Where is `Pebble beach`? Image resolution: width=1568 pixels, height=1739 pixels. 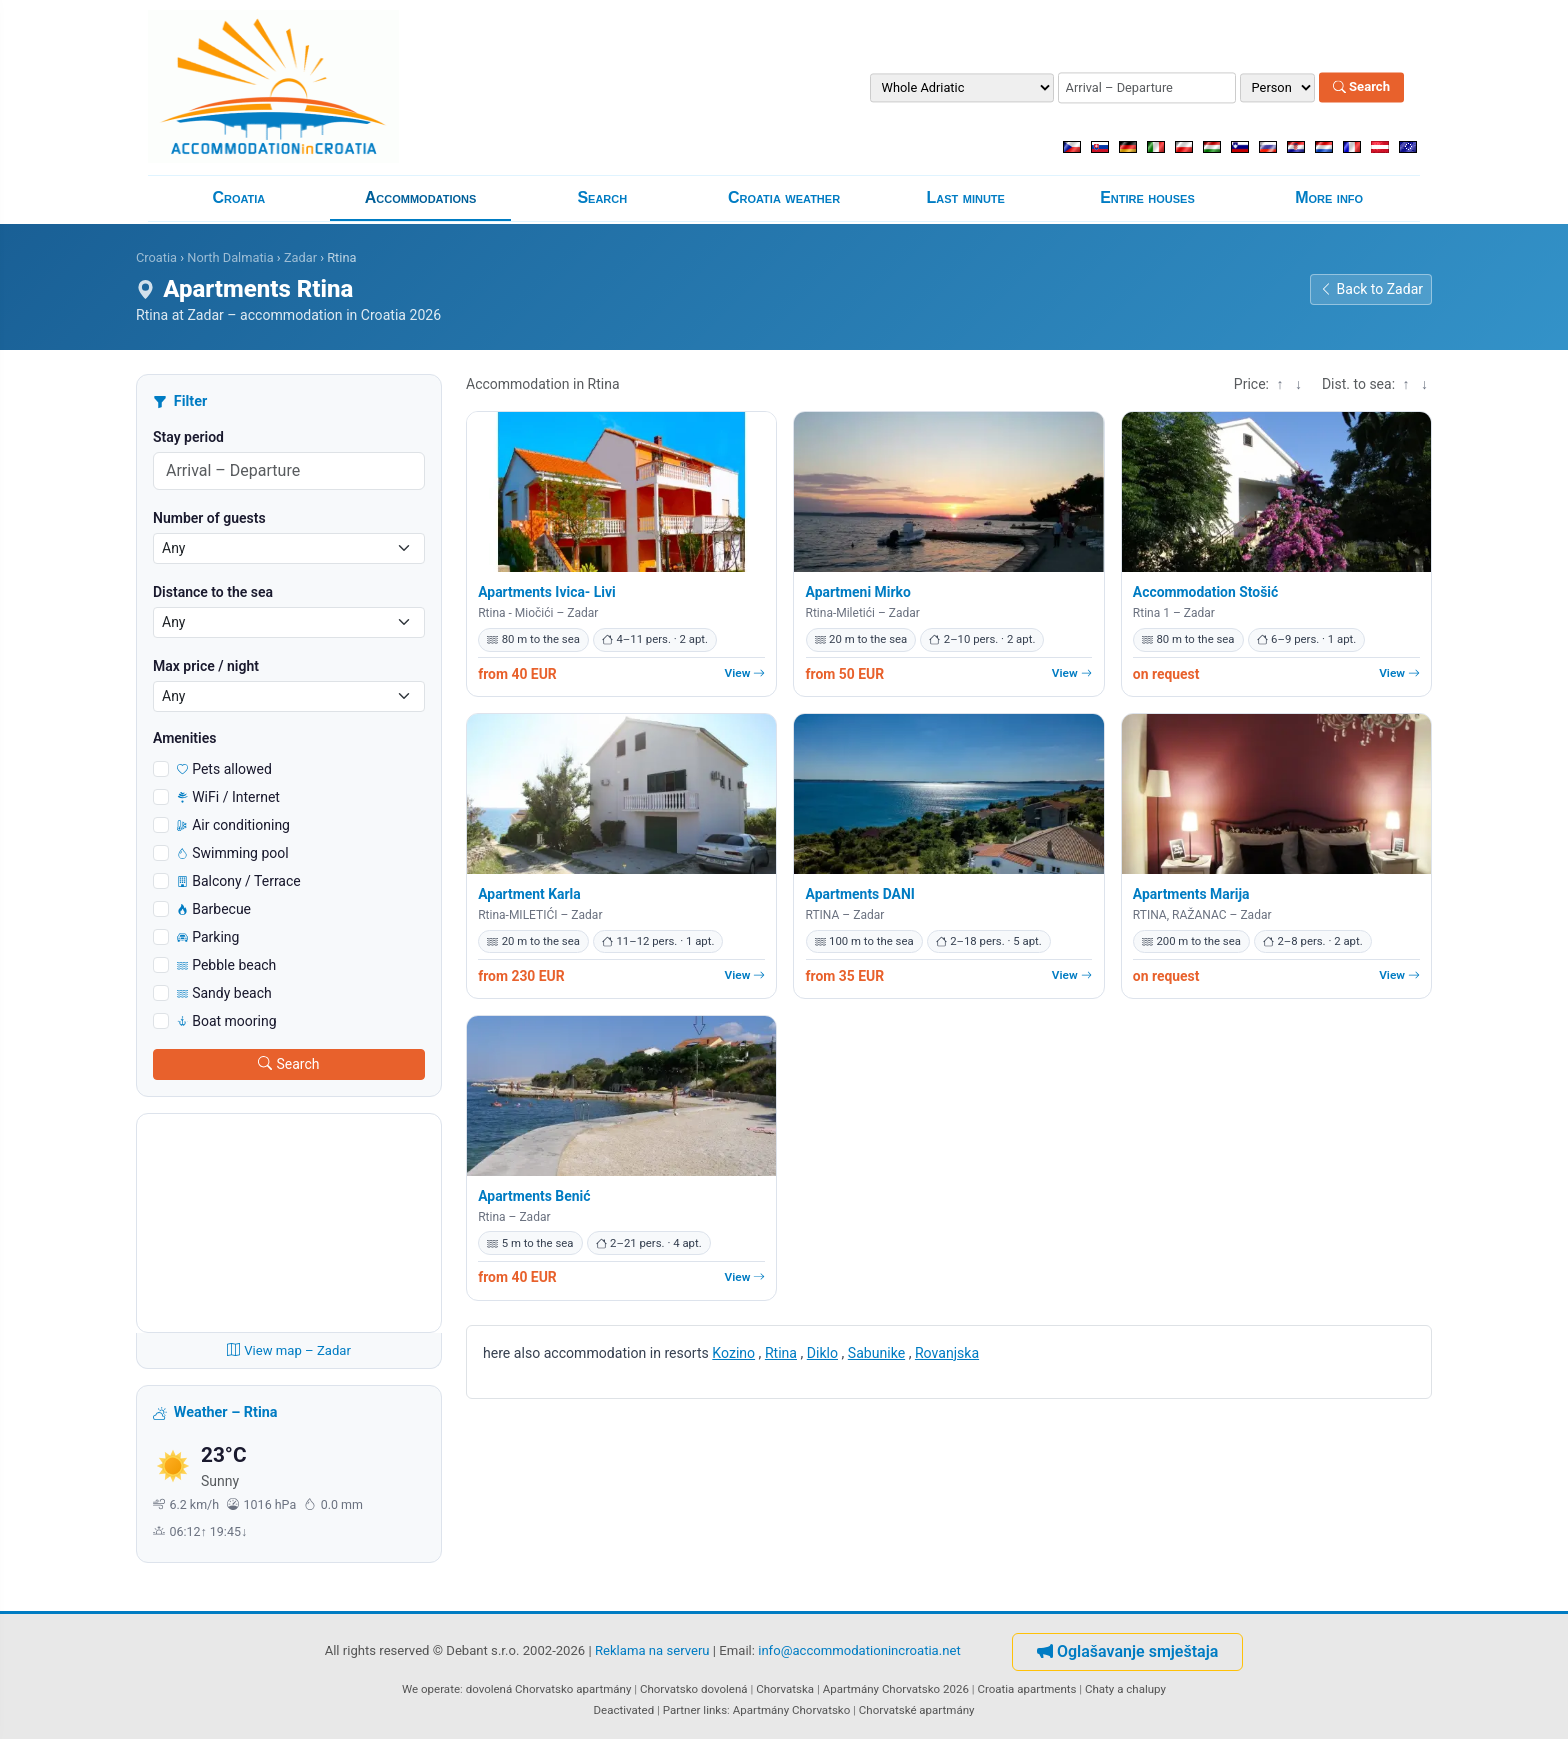
Pebble beach is located at coordinates (226, 965).